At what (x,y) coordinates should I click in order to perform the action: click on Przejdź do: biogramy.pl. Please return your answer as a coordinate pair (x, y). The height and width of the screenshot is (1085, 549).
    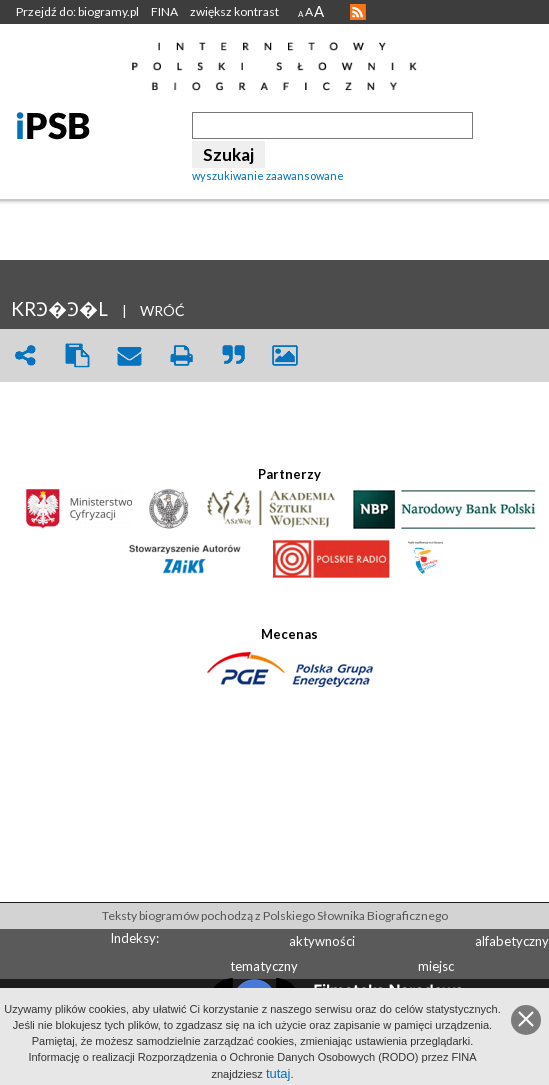
    Looking at the image, I should click on (77, 11).